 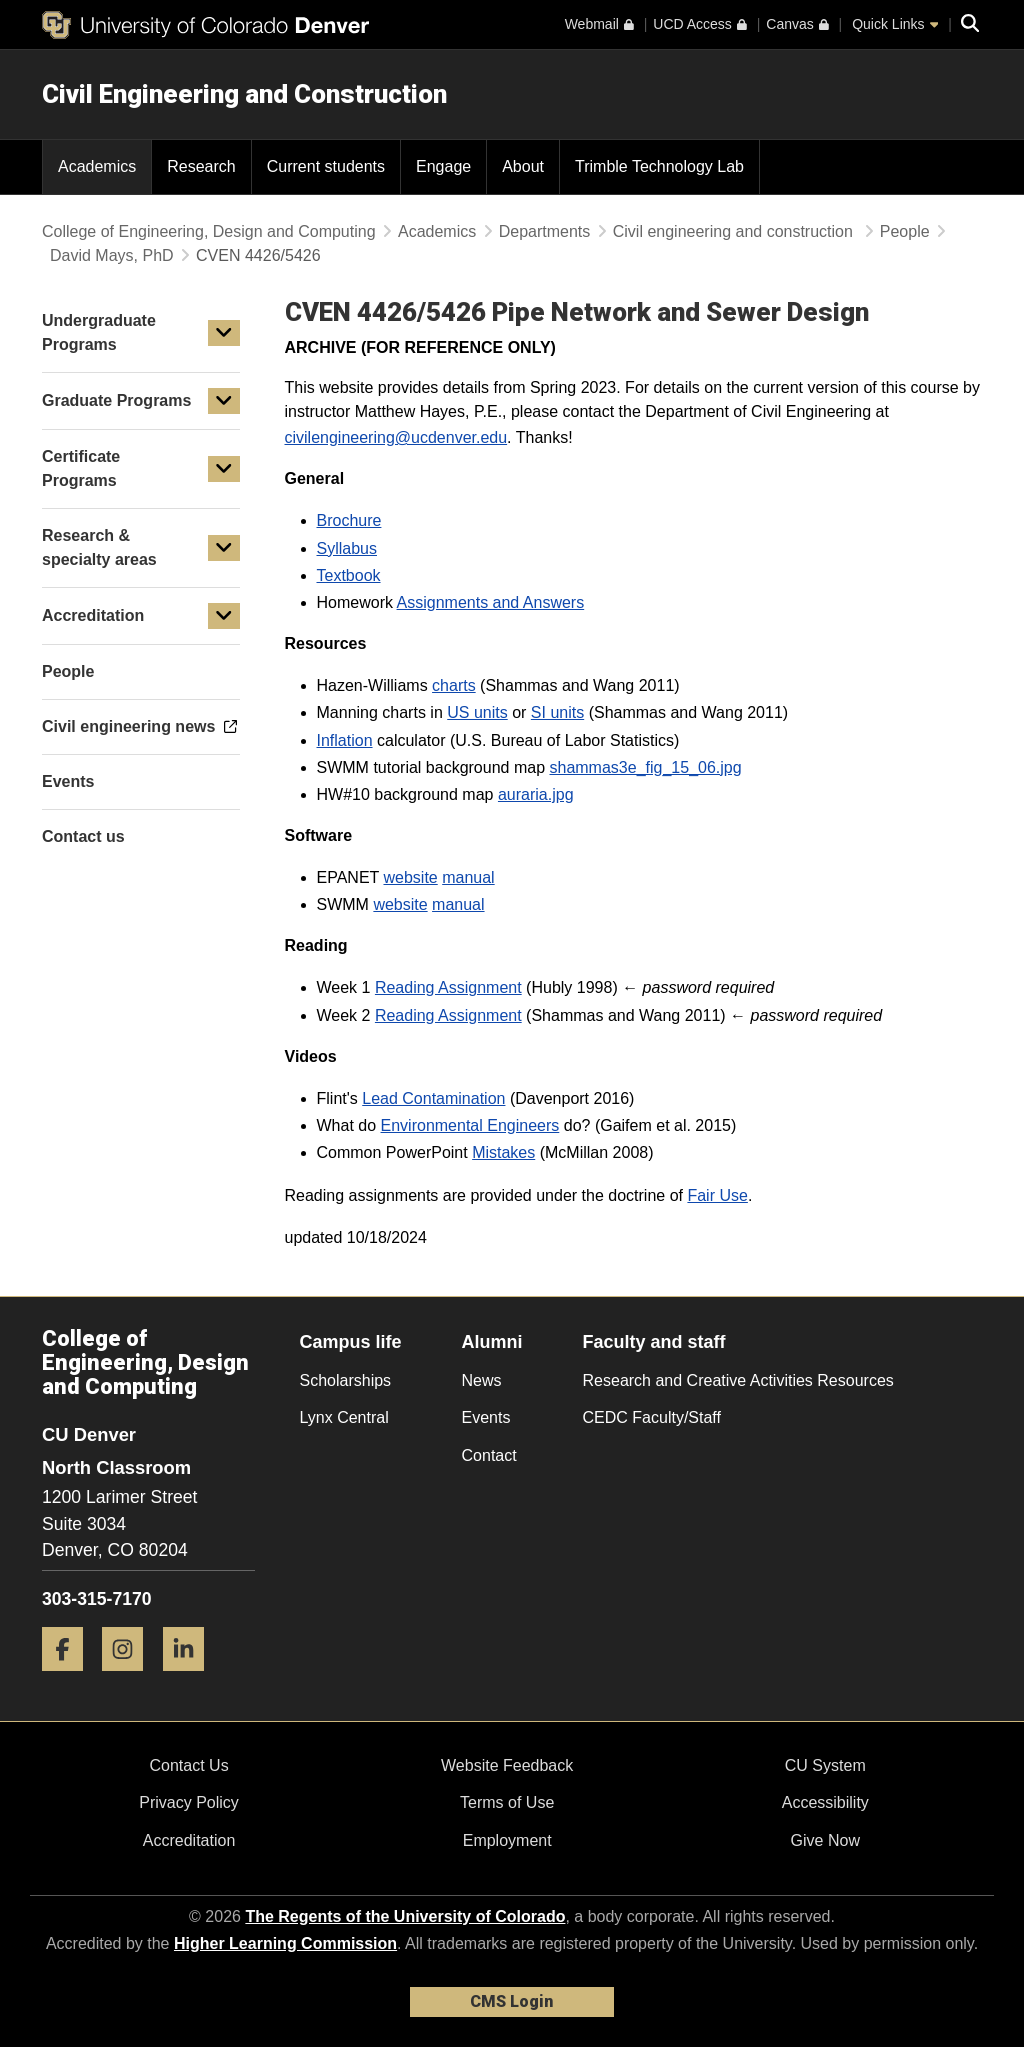 What do you see at coordinates (349, 520) in the screenshot?
I see `Brochure` at bounding box center [349, 520].